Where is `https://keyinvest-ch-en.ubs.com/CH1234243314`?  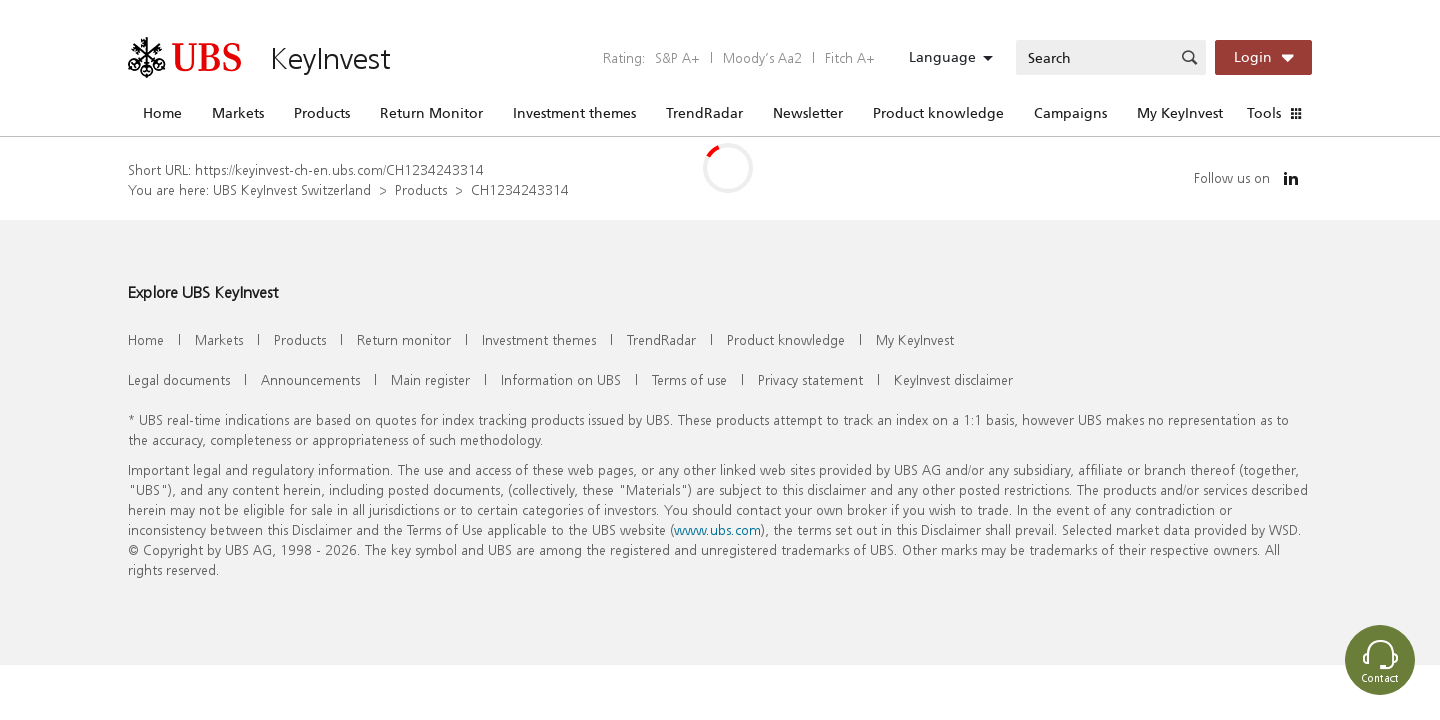
https://keyinvest-ch-en.ubs.com/CH1234243314 is located at coordinates (339, 169).